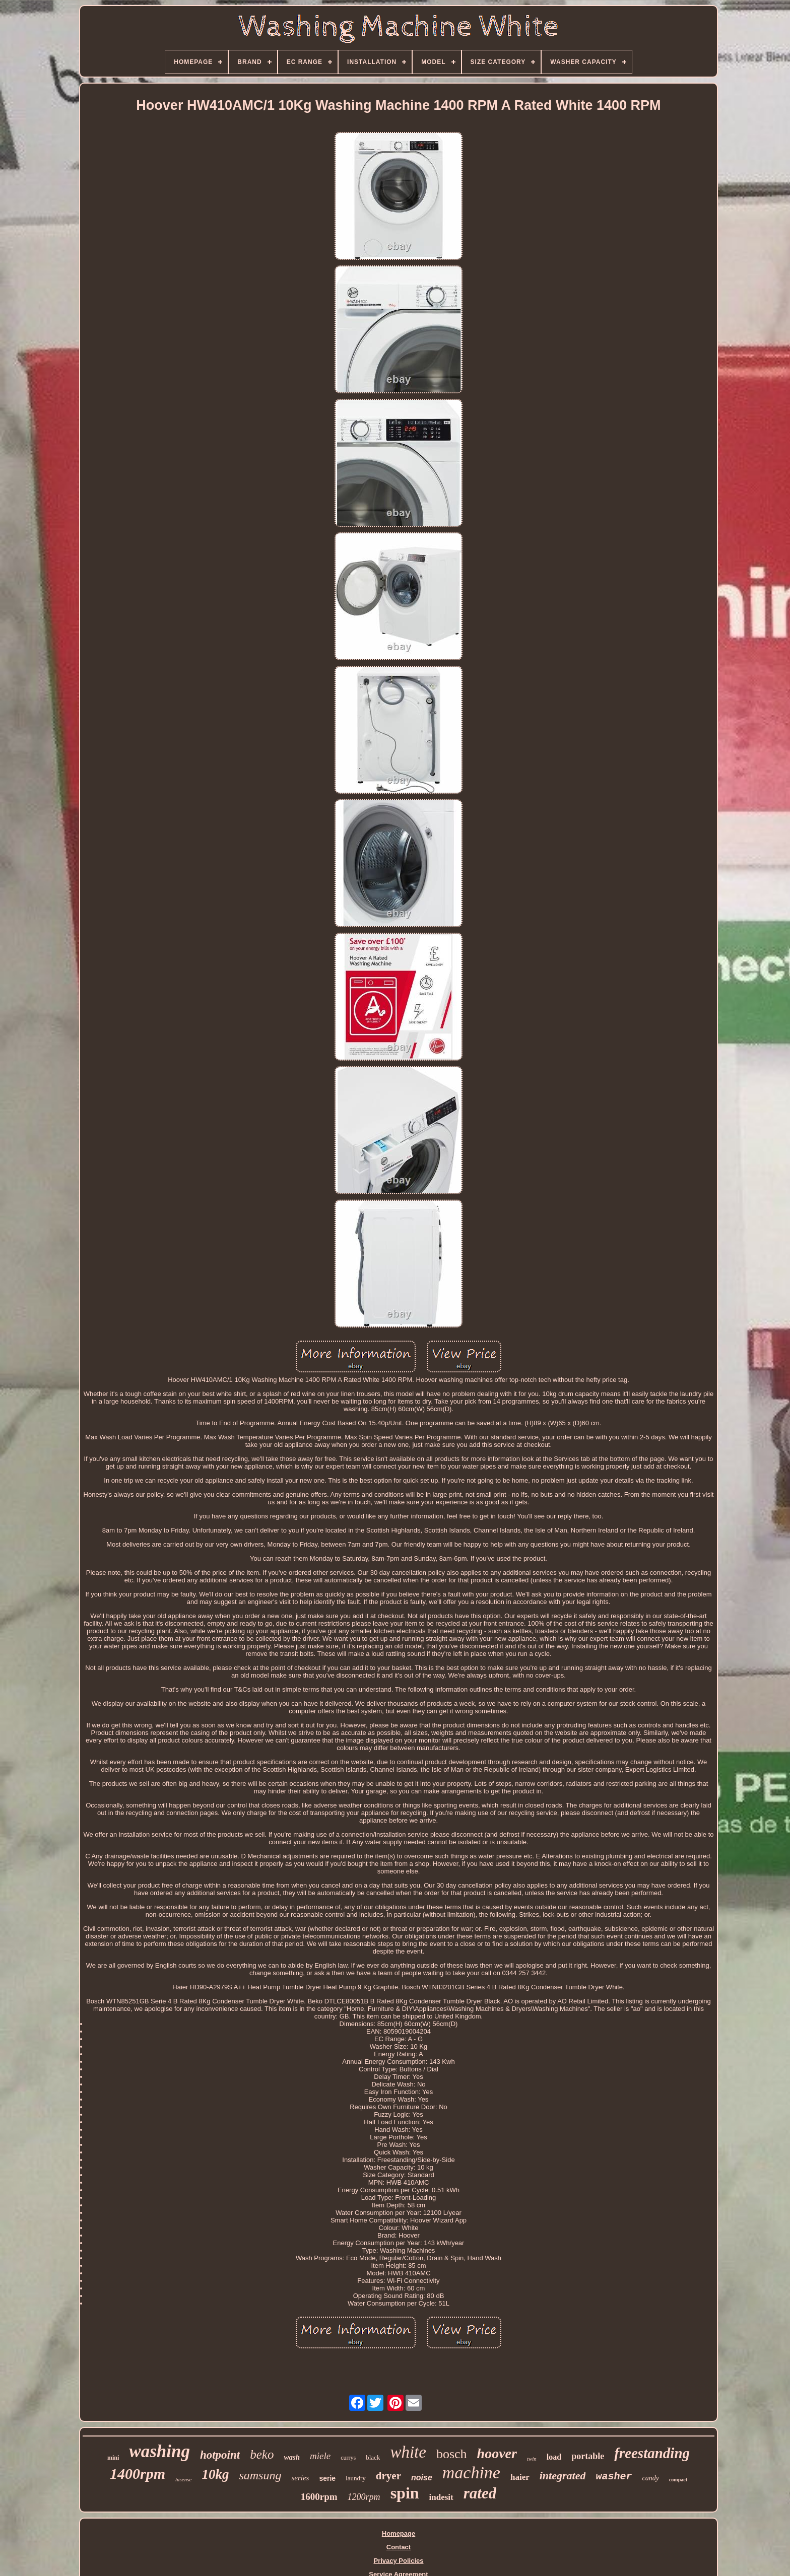  I want to click on 10kg, so click(215, 2474).